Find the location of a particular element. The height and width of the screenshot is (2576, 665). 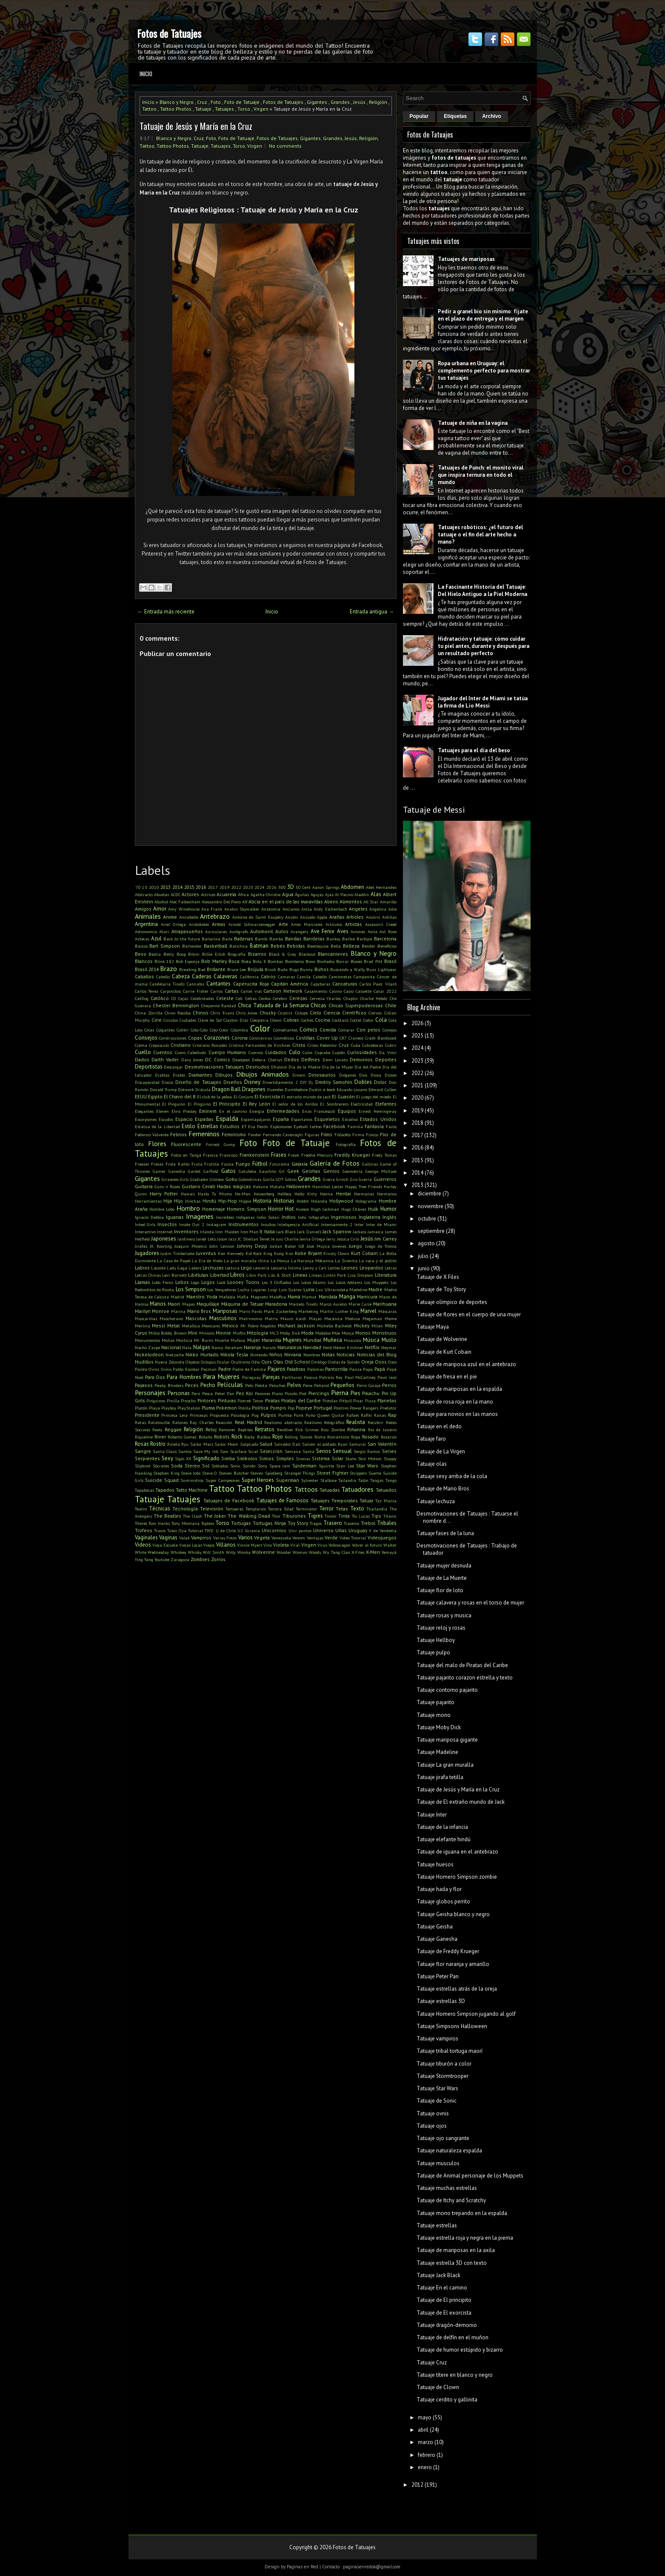

El Guasón is located at coordinates (343, 1096).